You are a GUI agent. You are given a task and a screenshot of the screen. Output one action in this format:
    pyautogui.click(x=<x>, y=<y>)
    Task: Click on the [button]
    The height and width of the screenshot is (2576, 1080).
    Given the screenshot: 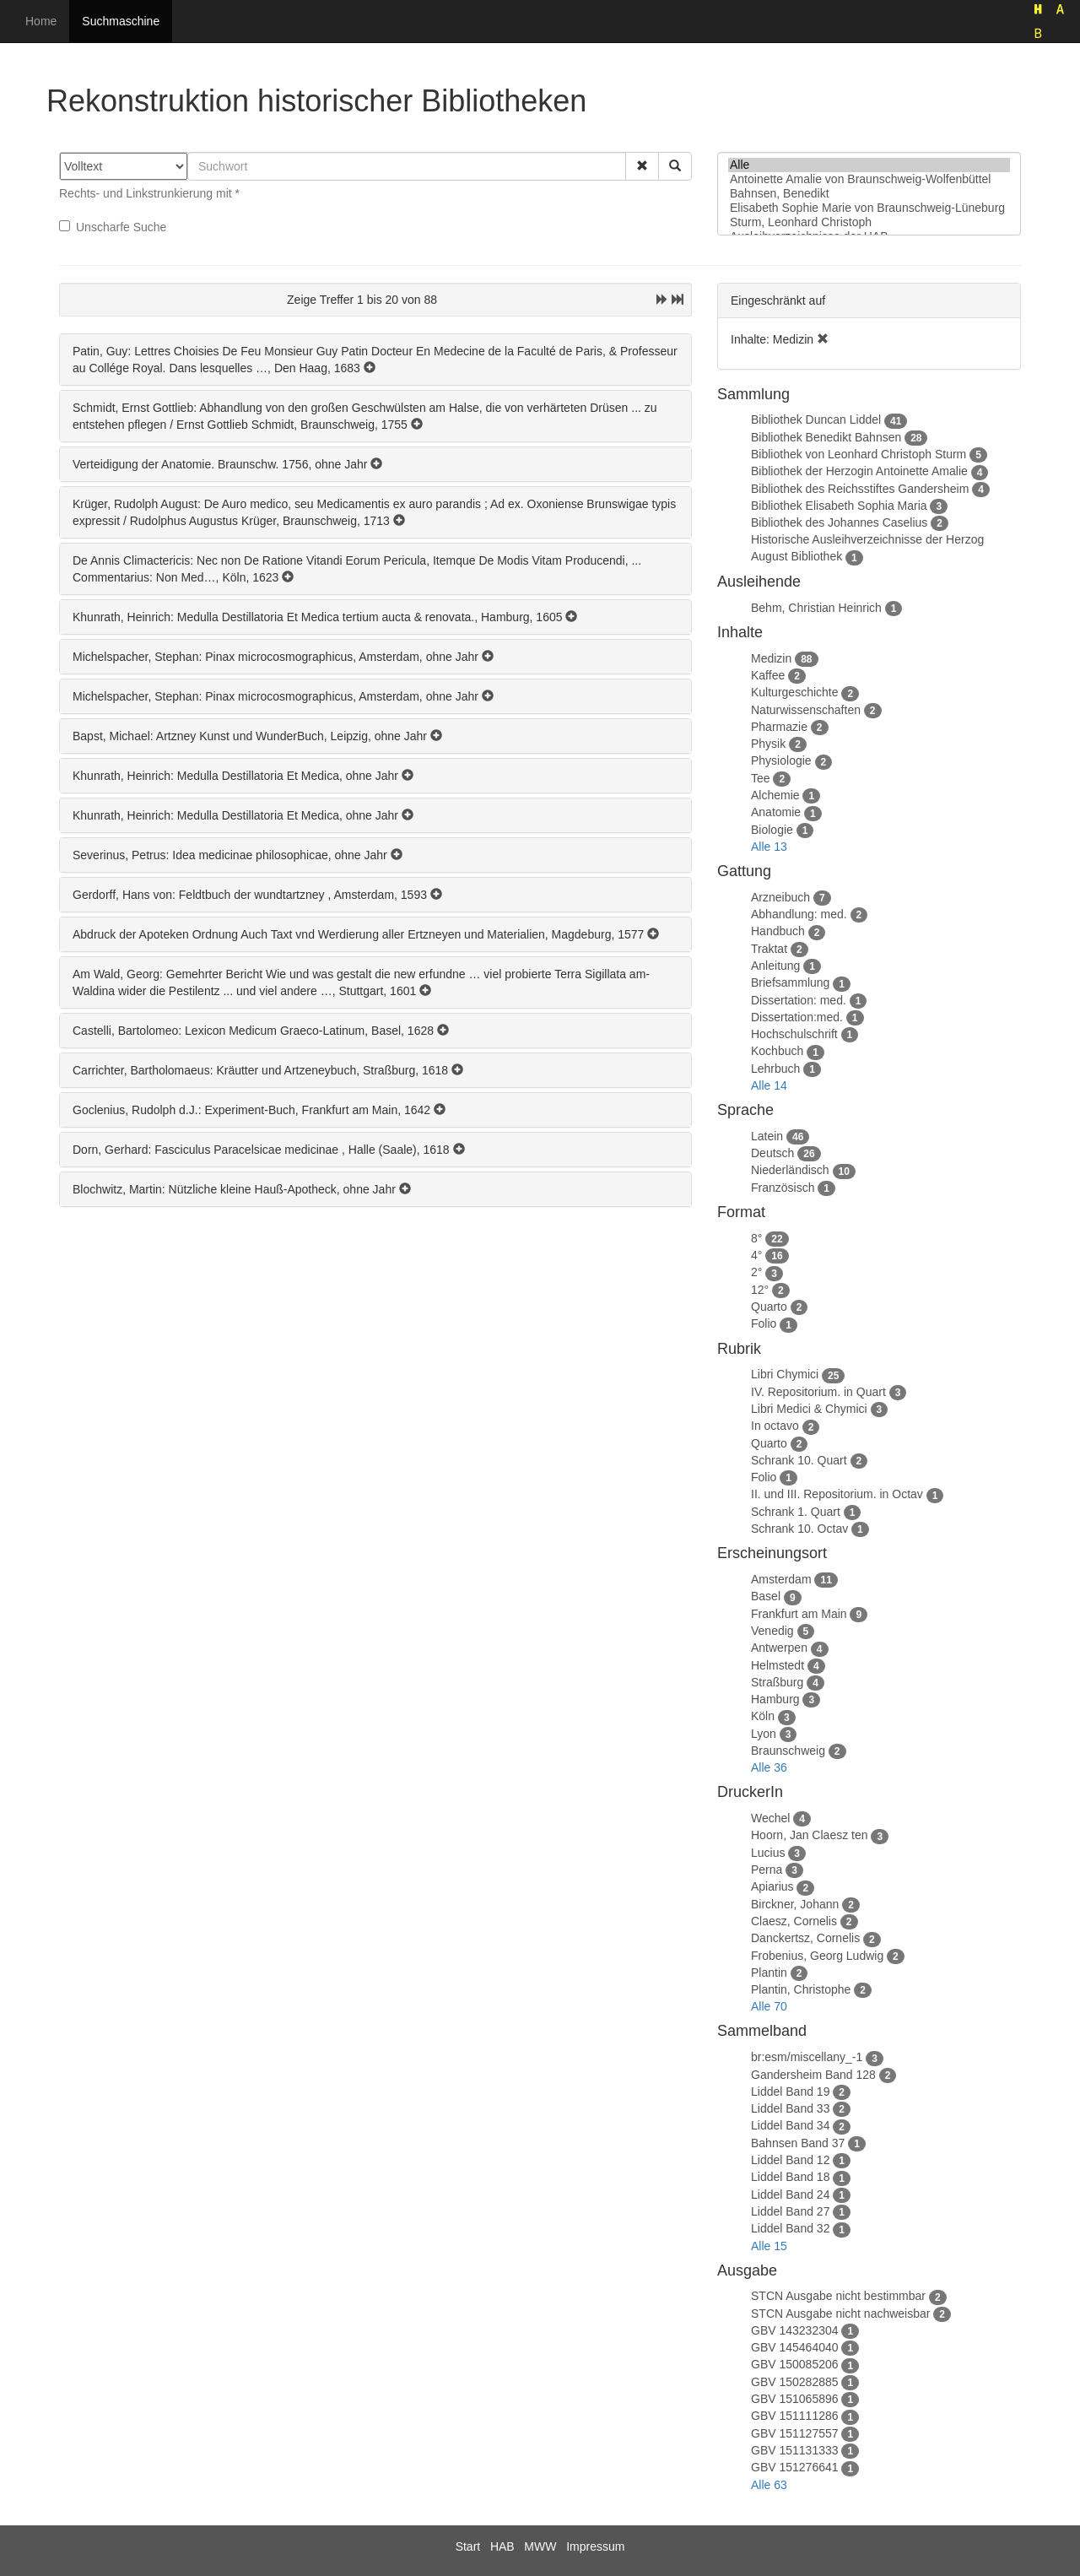 What is the action you would take?
    pyautogui.click(x=642, y=166)
    